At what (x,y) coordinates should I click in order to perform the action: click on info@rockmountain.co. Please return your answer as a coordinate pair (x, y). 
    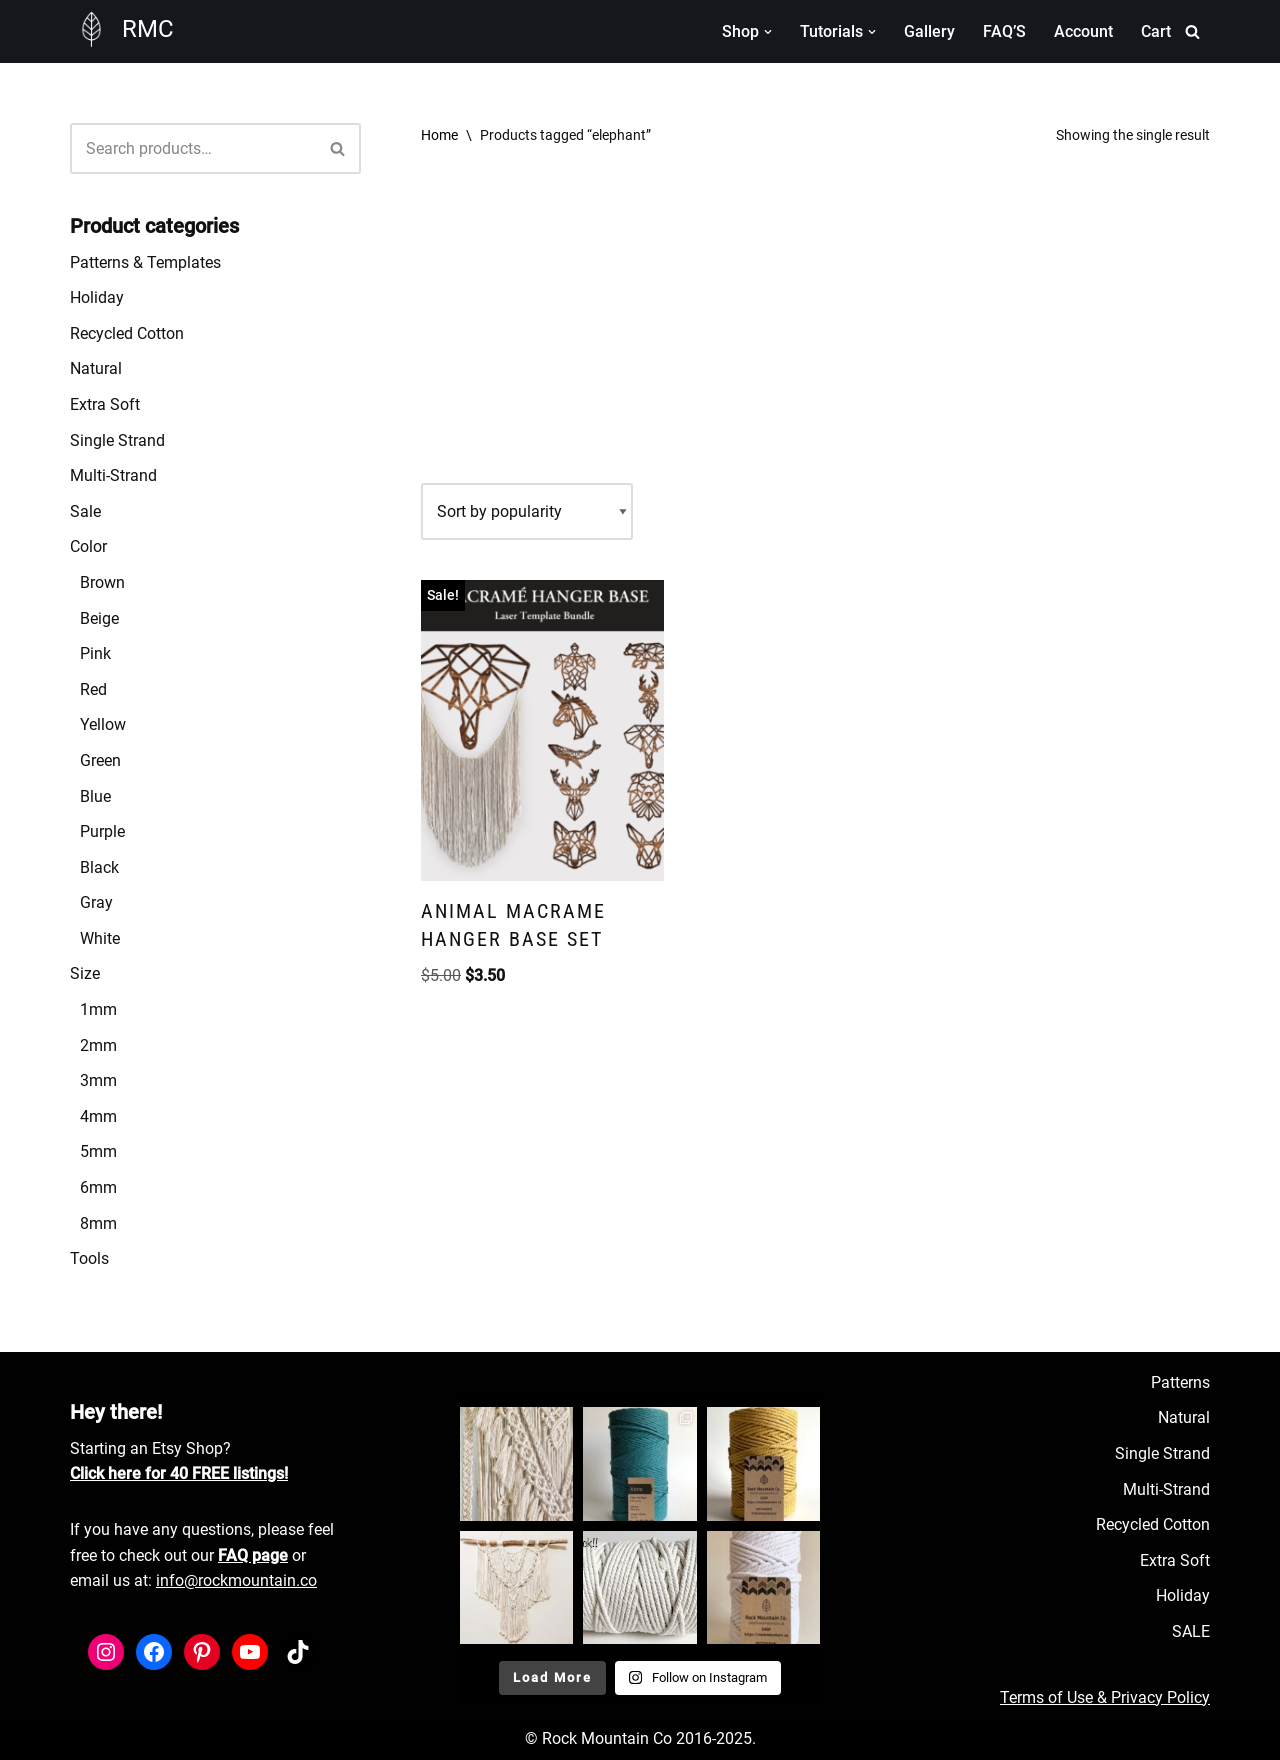
    Looking at the image, I should click on (236, 1580).